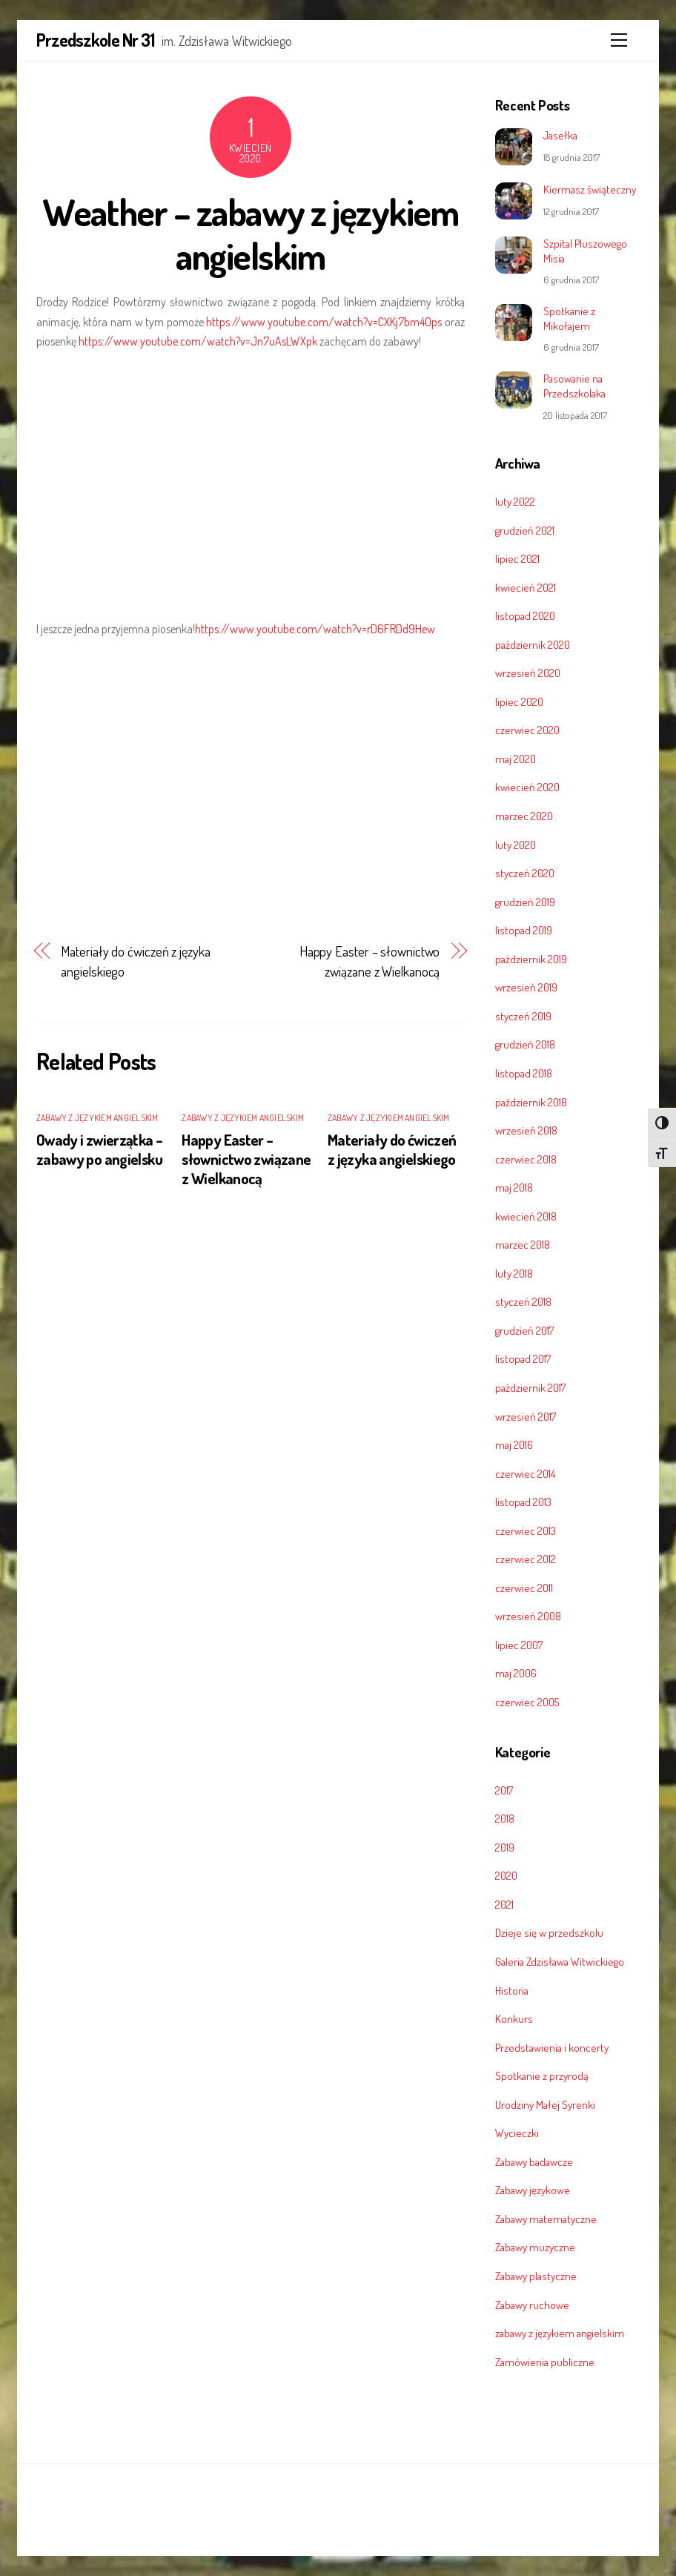 The height and width of the screenshot is (2576, 676). I want to click on 2019, so click(504, 1847).